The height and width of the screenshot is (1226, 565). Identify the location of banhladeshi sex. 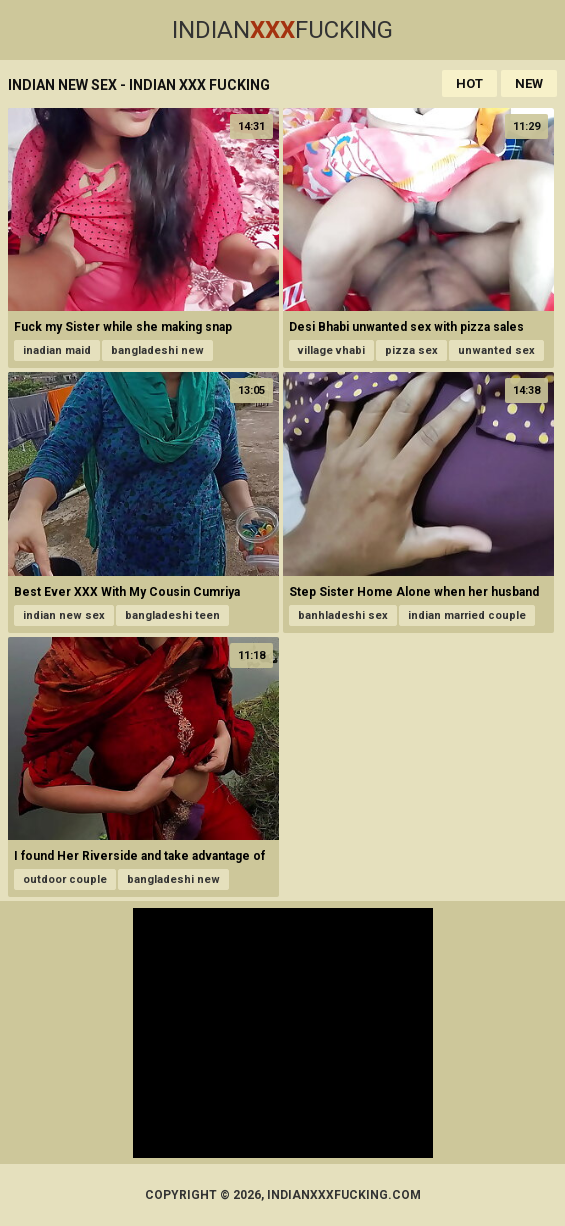
(343, 615).